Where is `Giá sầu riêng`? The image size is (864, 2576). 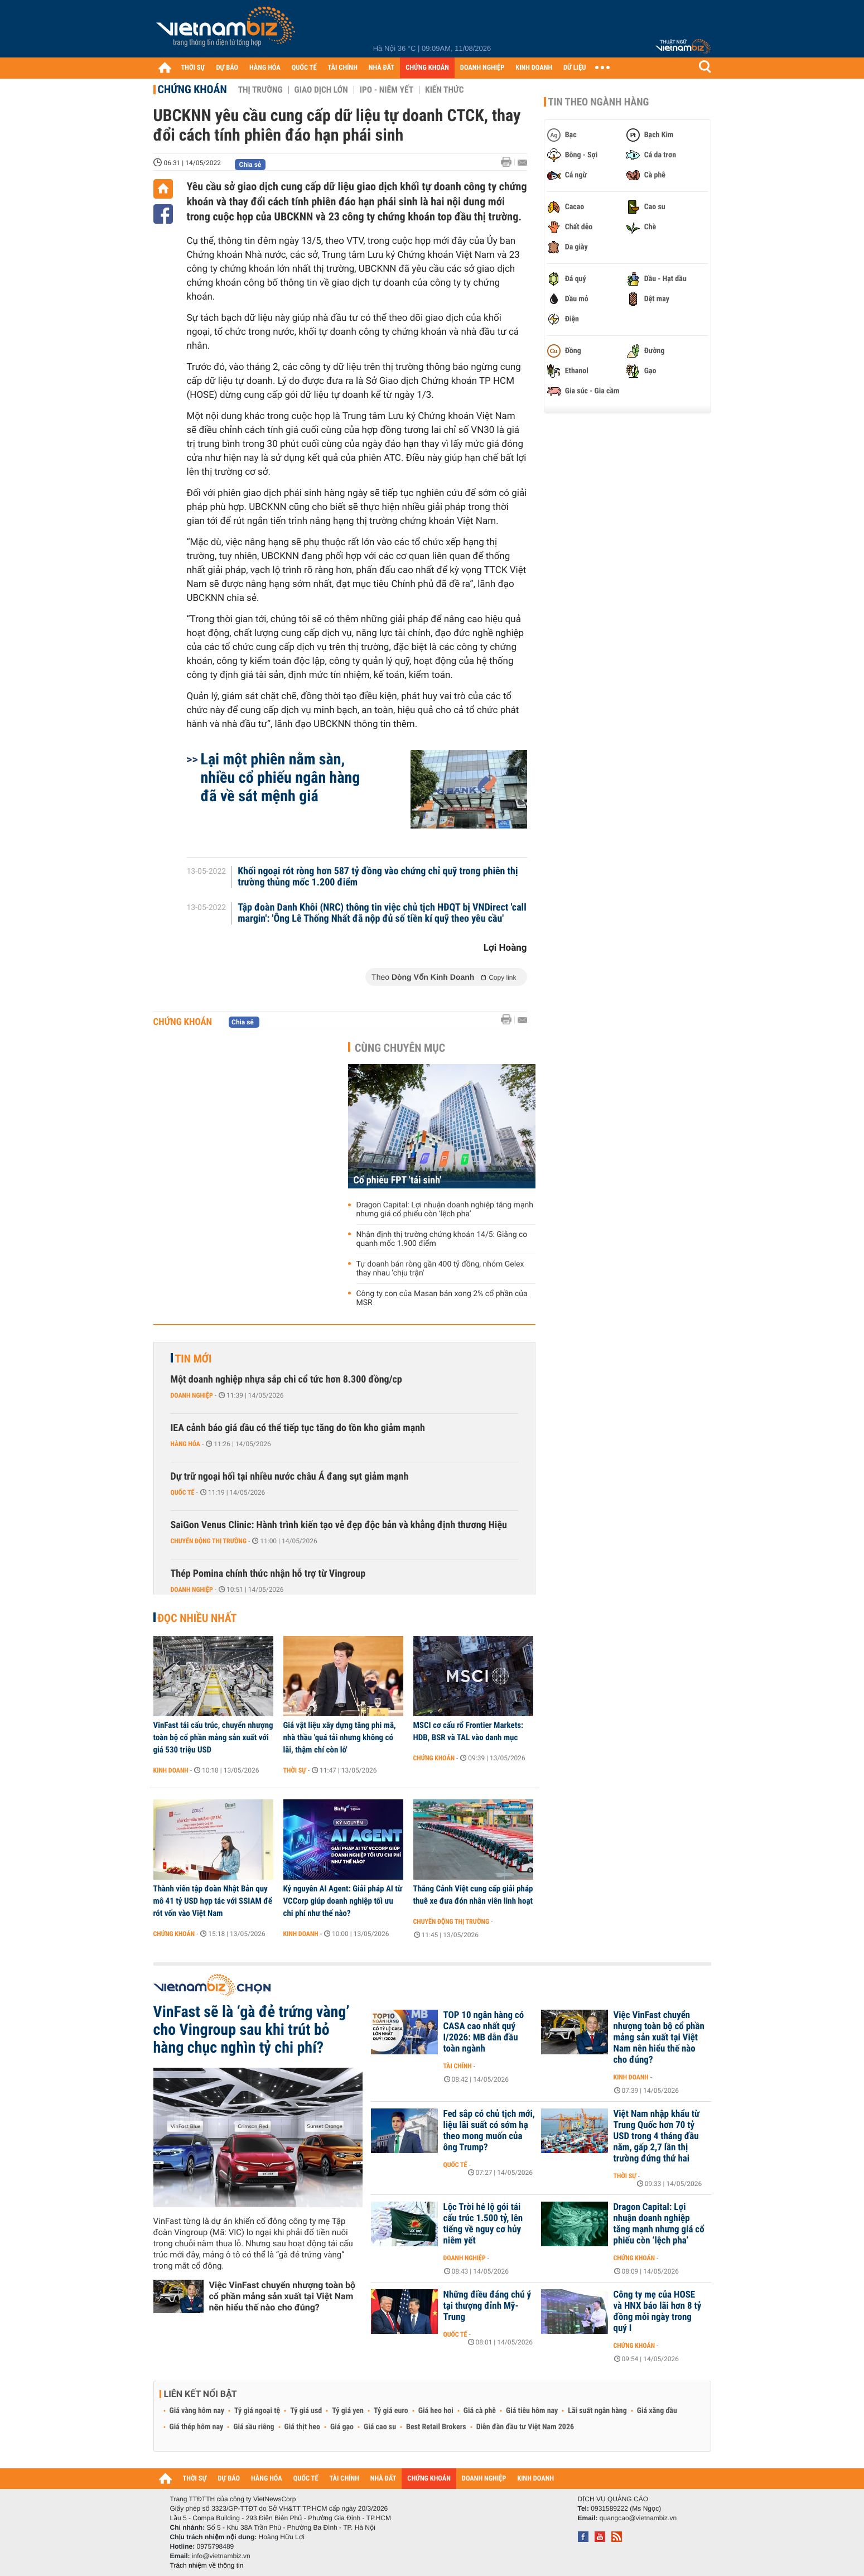
Giá sầu riêng is located at coordinates (253, 2427).